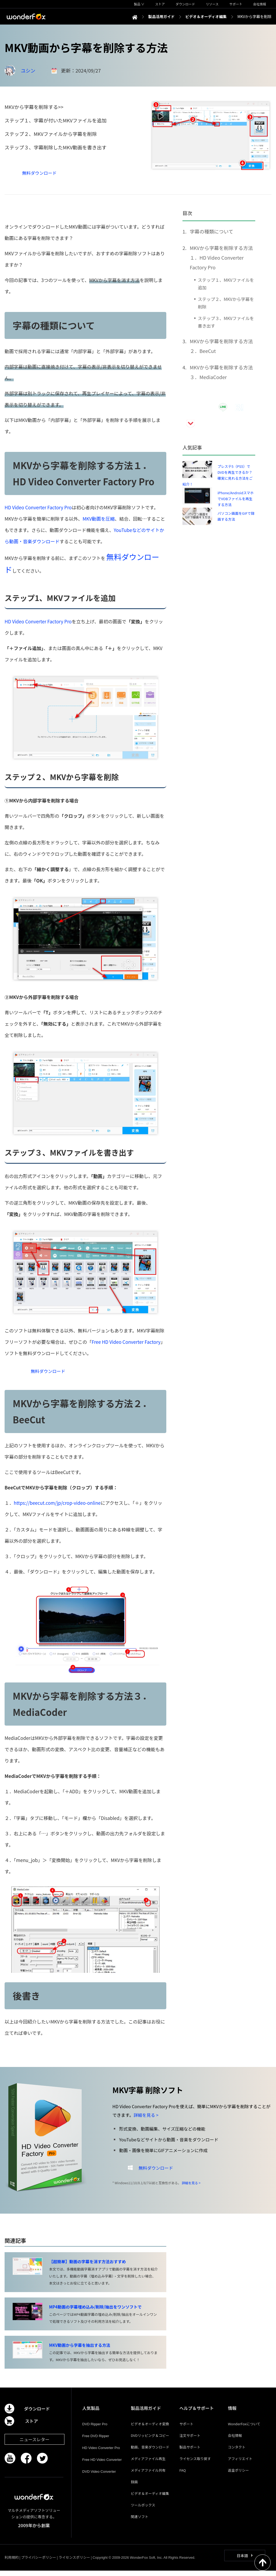  Describe the element at coordinates (189, 2440) in the screenshot. I see `注文サポート` at that location.